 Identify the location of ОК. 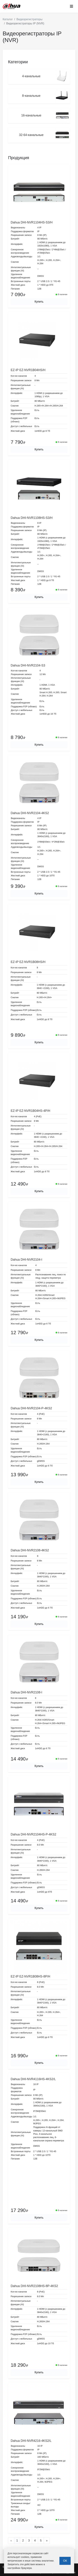
(65, 2560).